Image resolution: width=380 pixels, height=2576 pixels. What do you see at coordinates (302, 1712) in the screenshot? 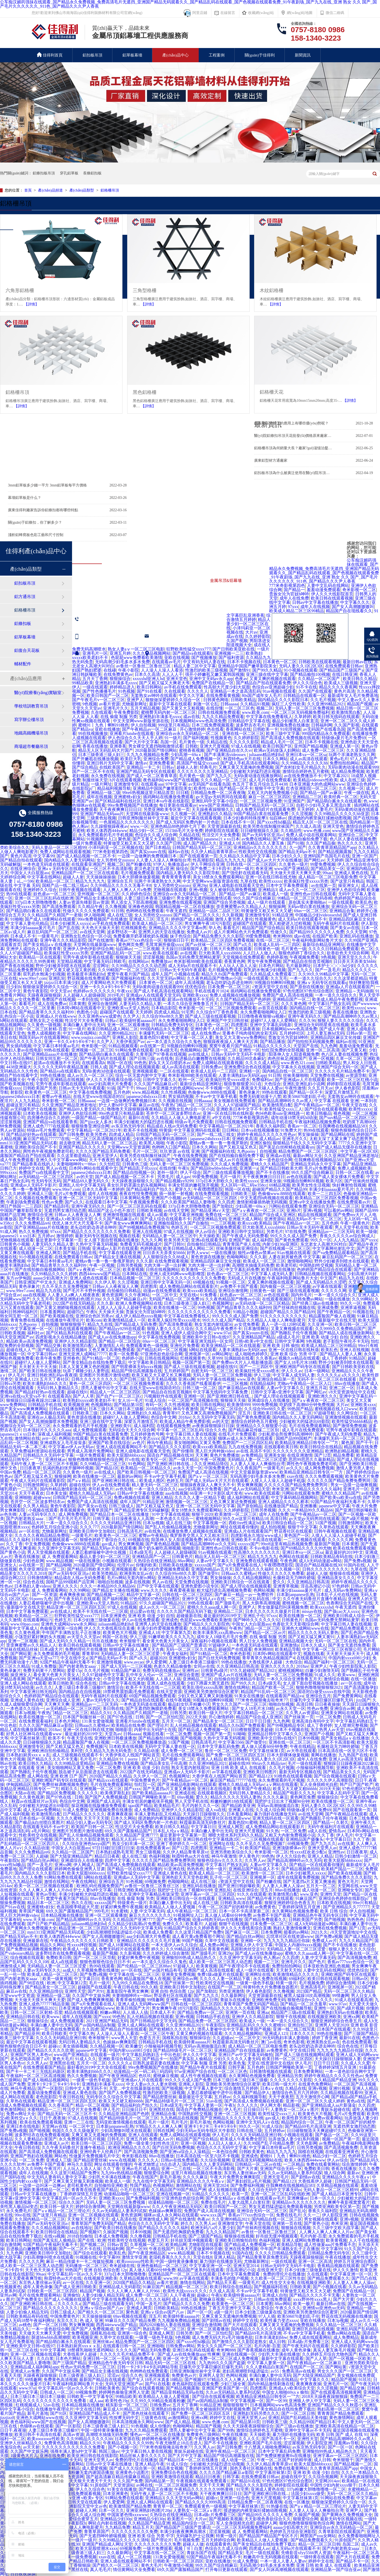
I see `久久男人av资源站` at bounding box center [302, 1712].